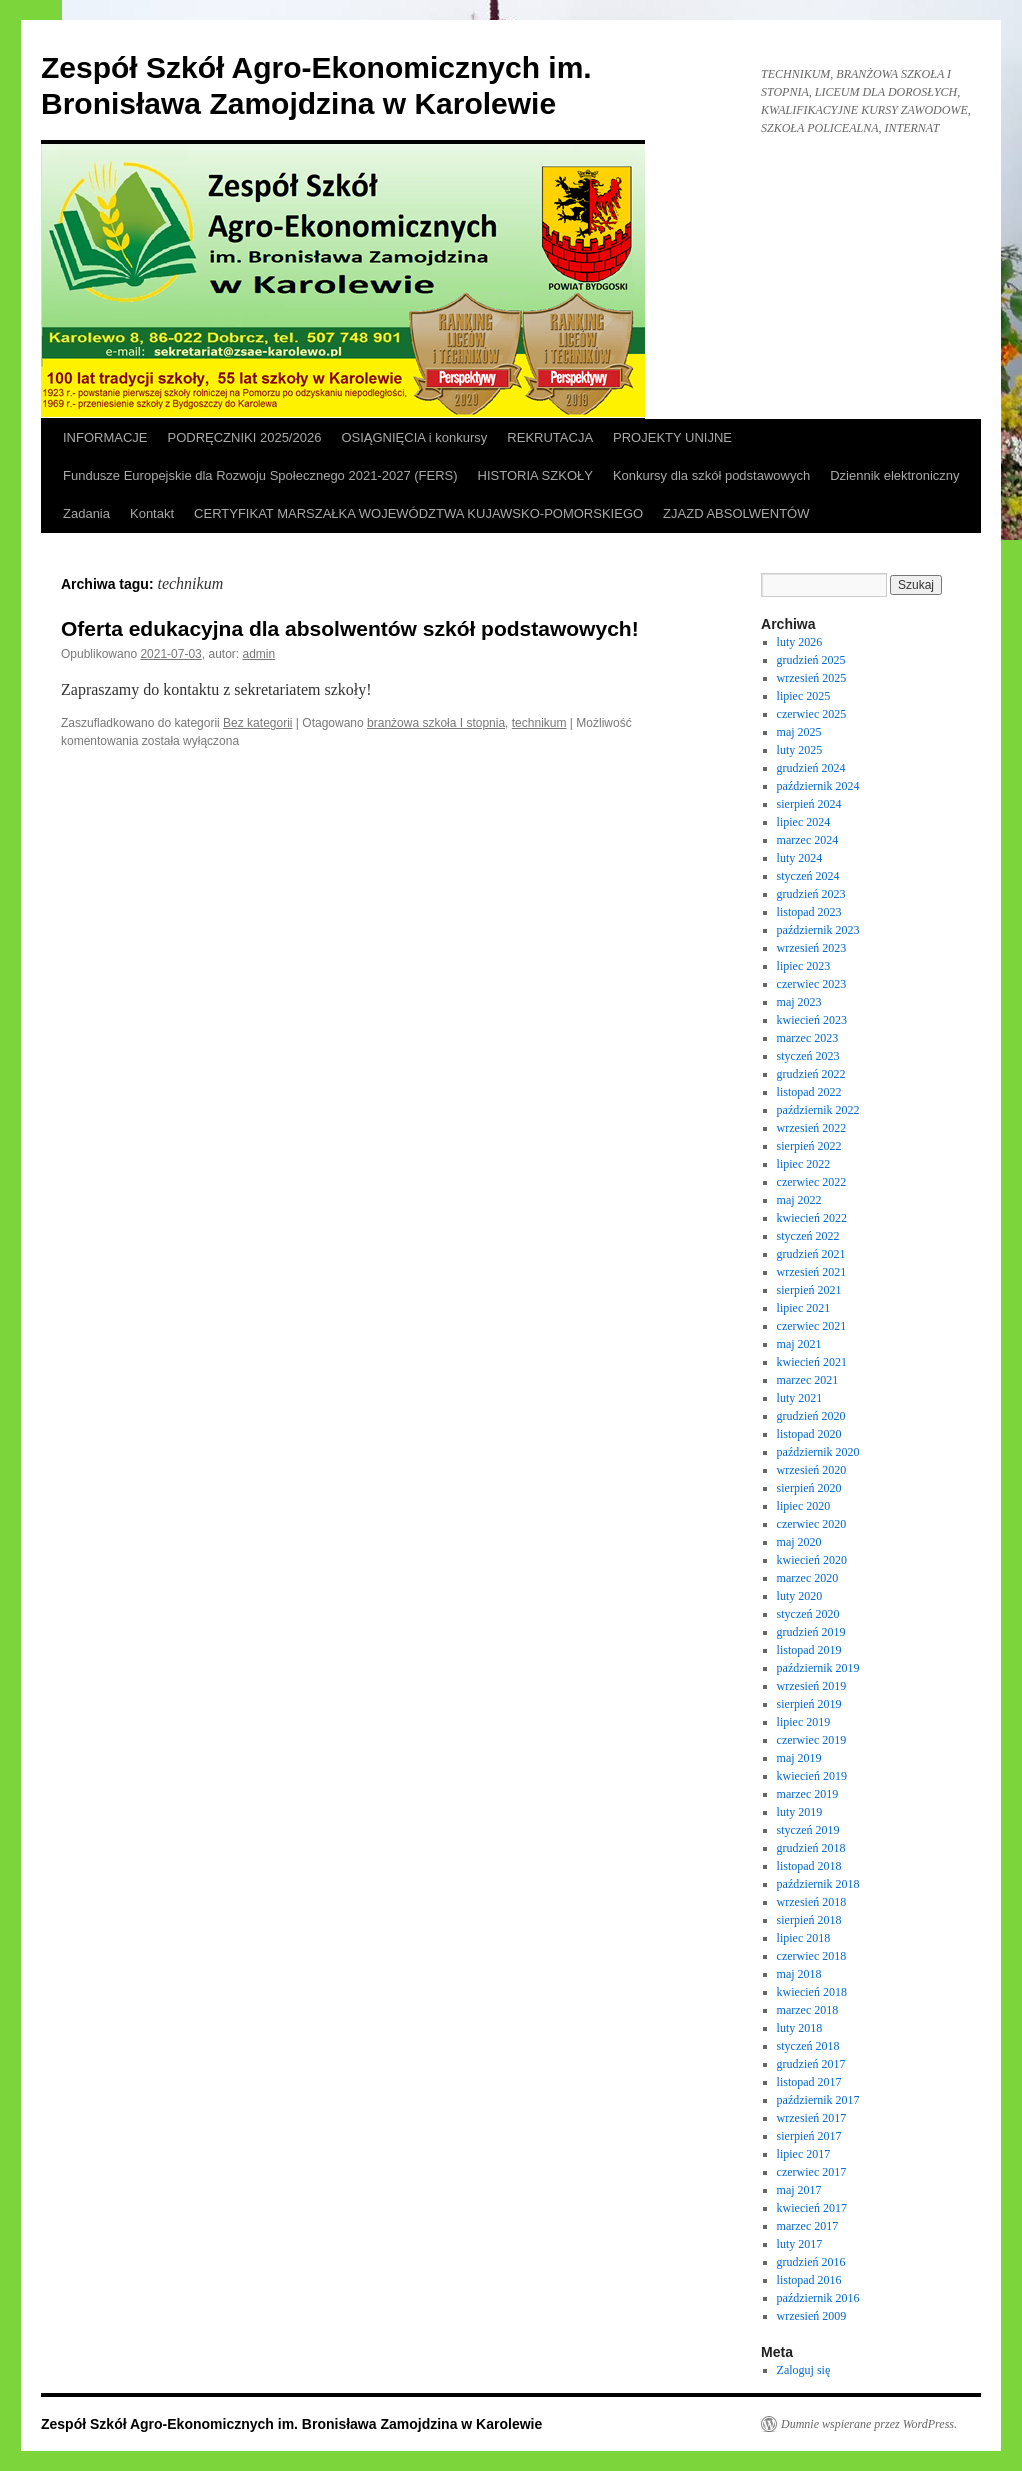 This screenshot has height=2471, width=1022. What do you see at coordinates (812, 1776) in the screenshot?
I see `kwiecień 2019` at bounding box center [812, 1776].